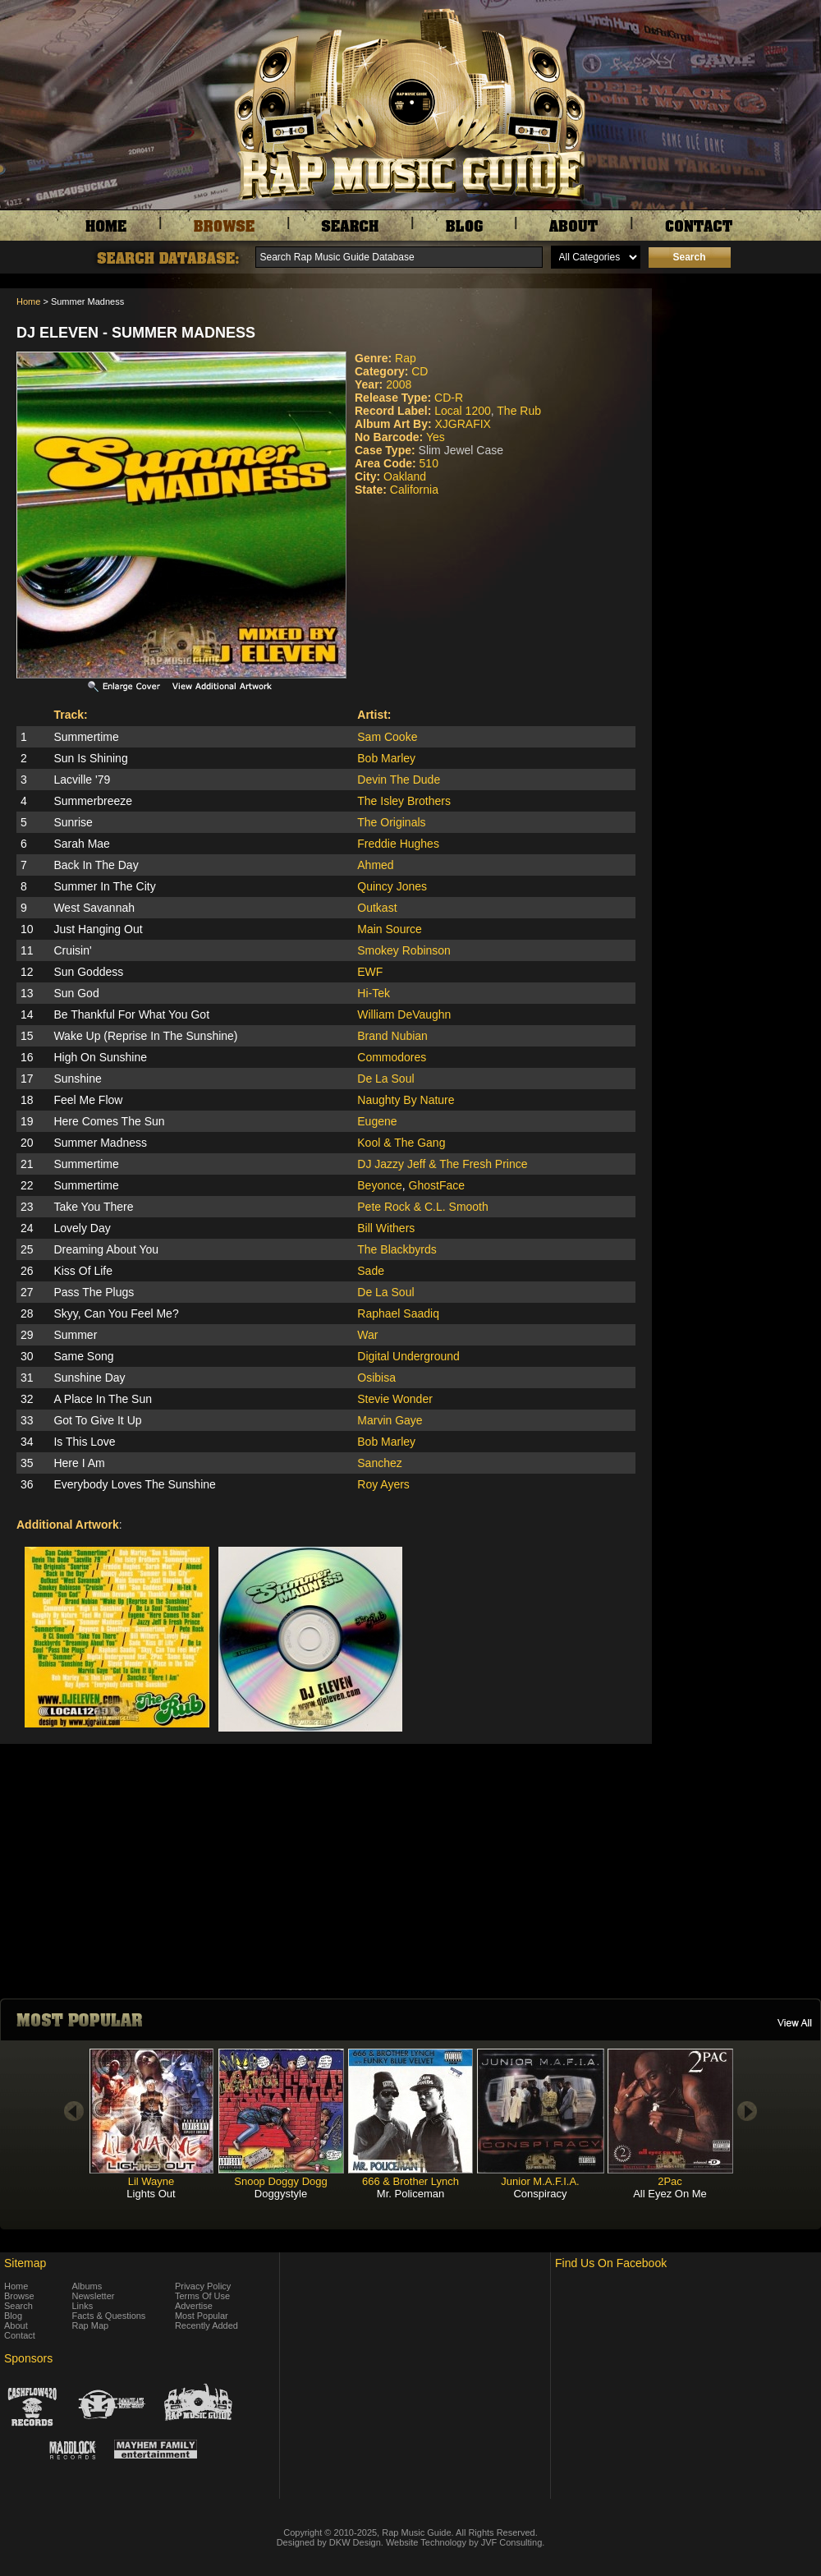 The height and width of the screenshot is (2576, 821). Describe the element at coordinates (389, 1420) in the screenshot. I see `Marvin Gaye` at that location.